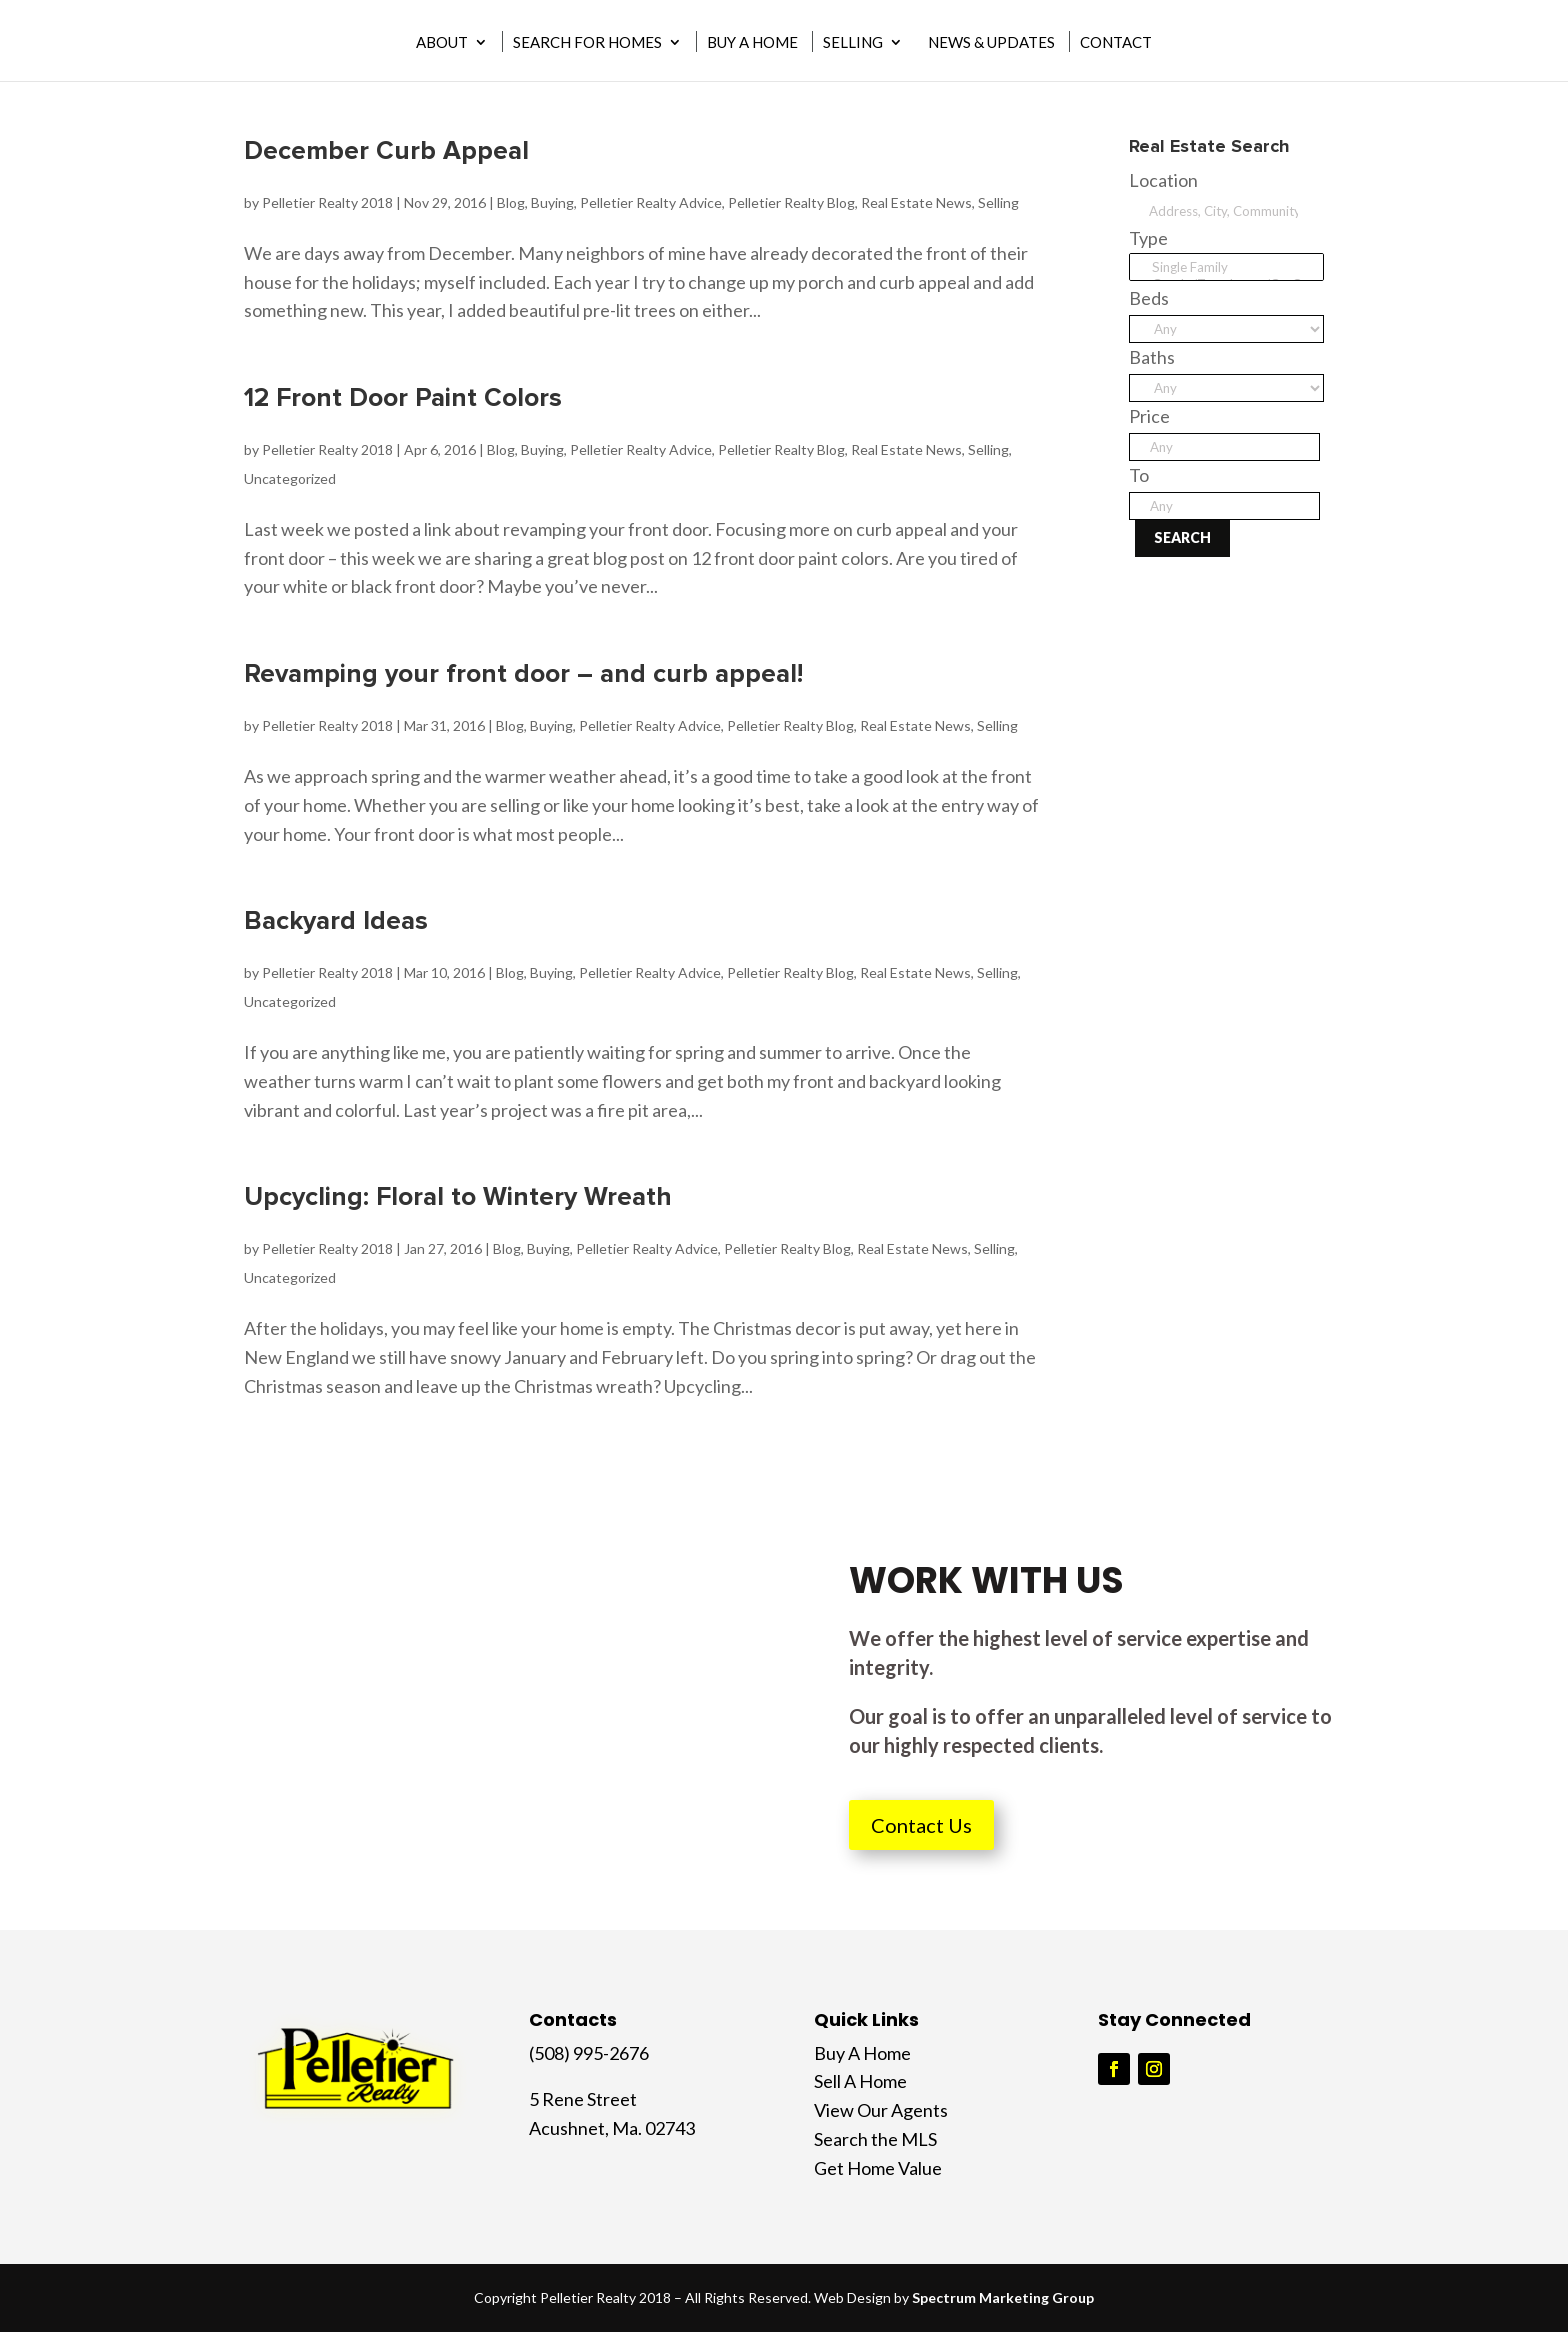  What do you see at coordinates (881, 2110) in the screenshot?
I see `View Our Agents` at bounding box center [881, 2110].